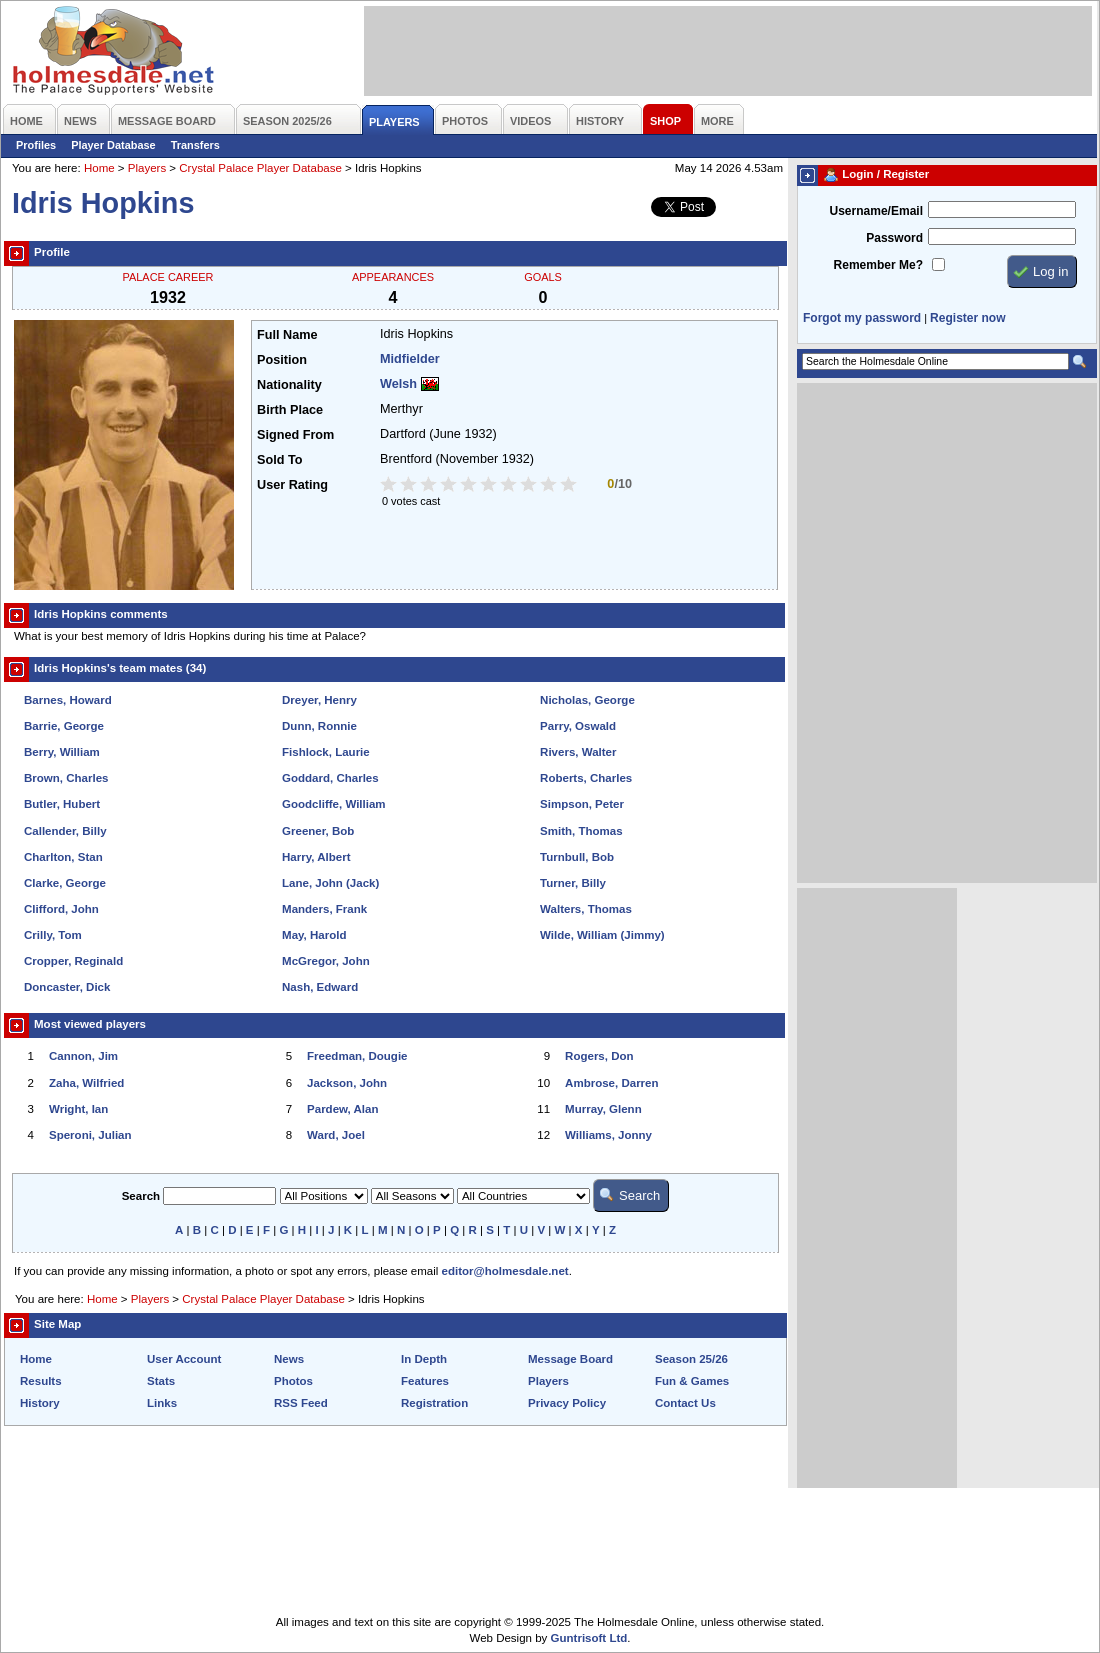  I want to click on Stats, so click(161, 1381).